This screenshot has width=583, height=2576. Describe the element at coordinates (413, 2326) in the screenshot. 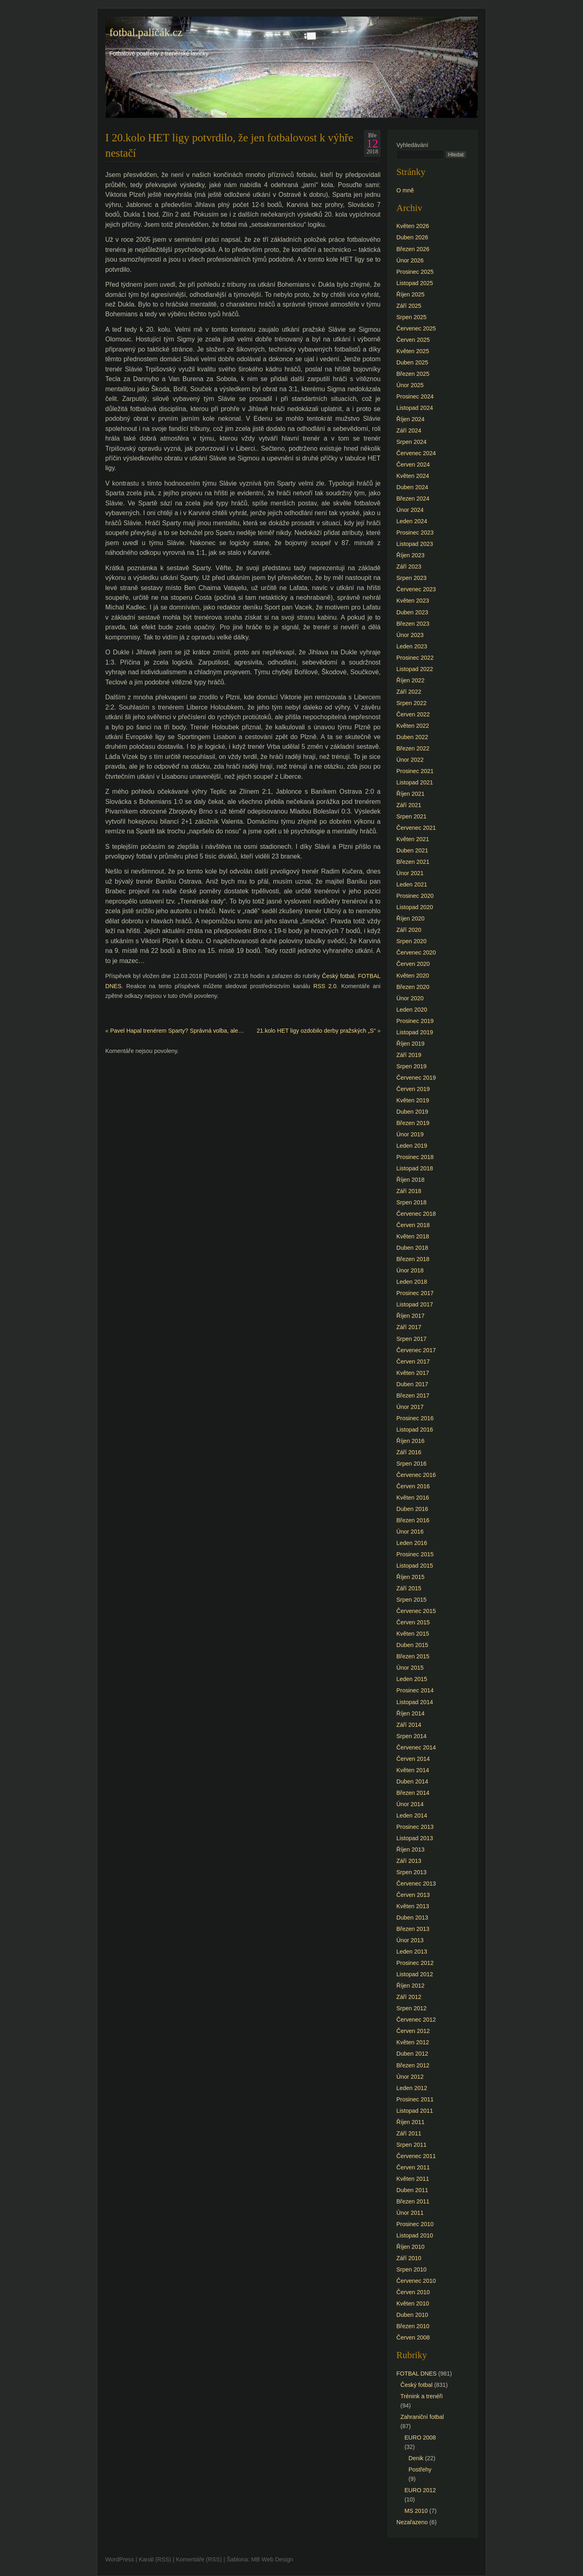

I see `Březen 2010` at that location.